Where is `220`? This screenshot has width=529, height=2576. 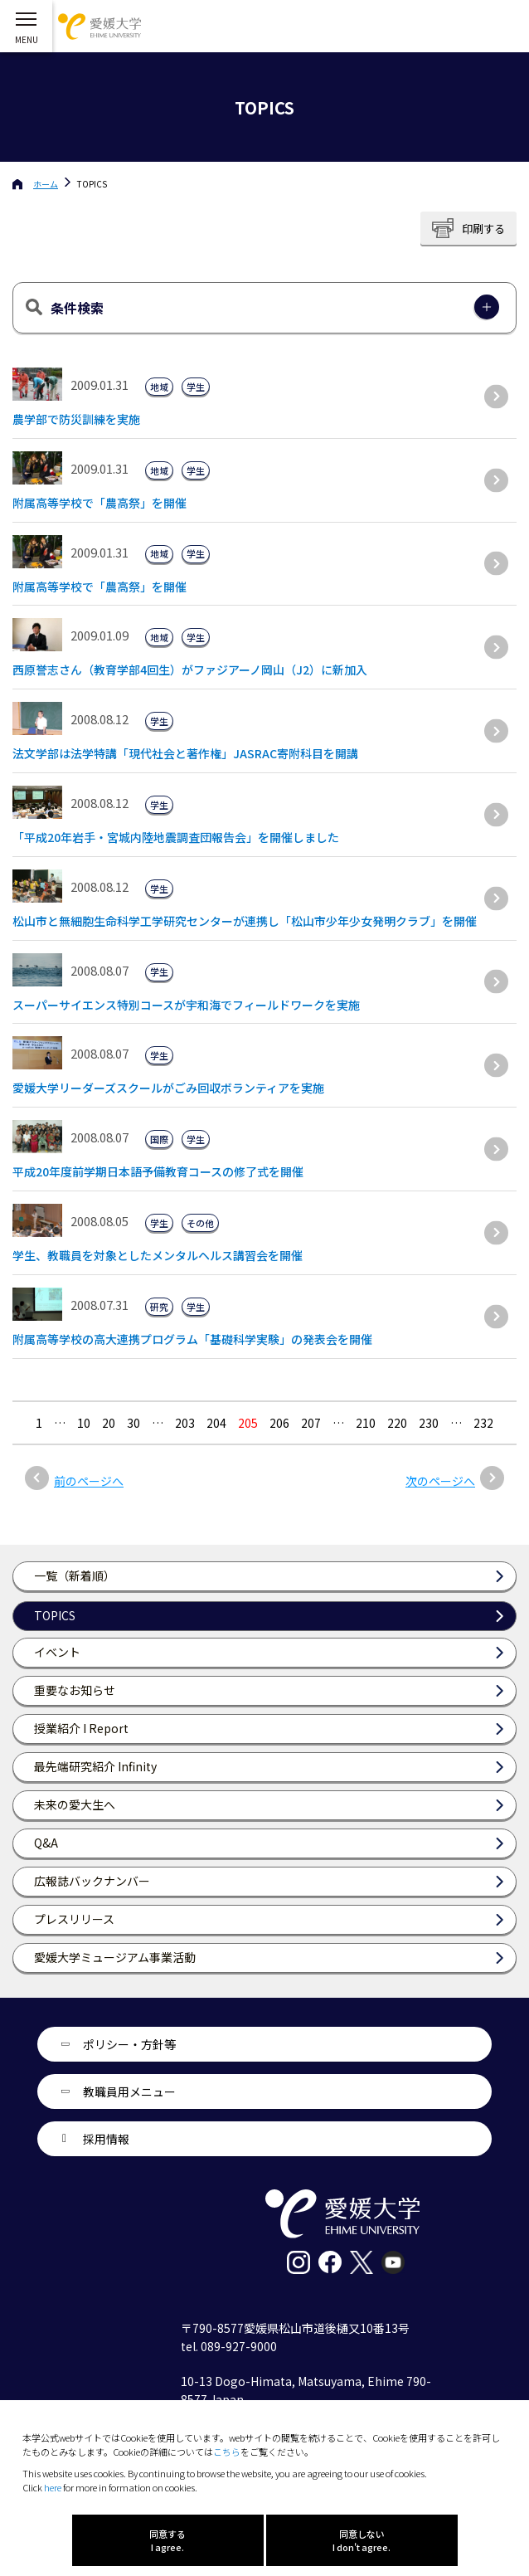
220 is located at coordinates (397, 1423).